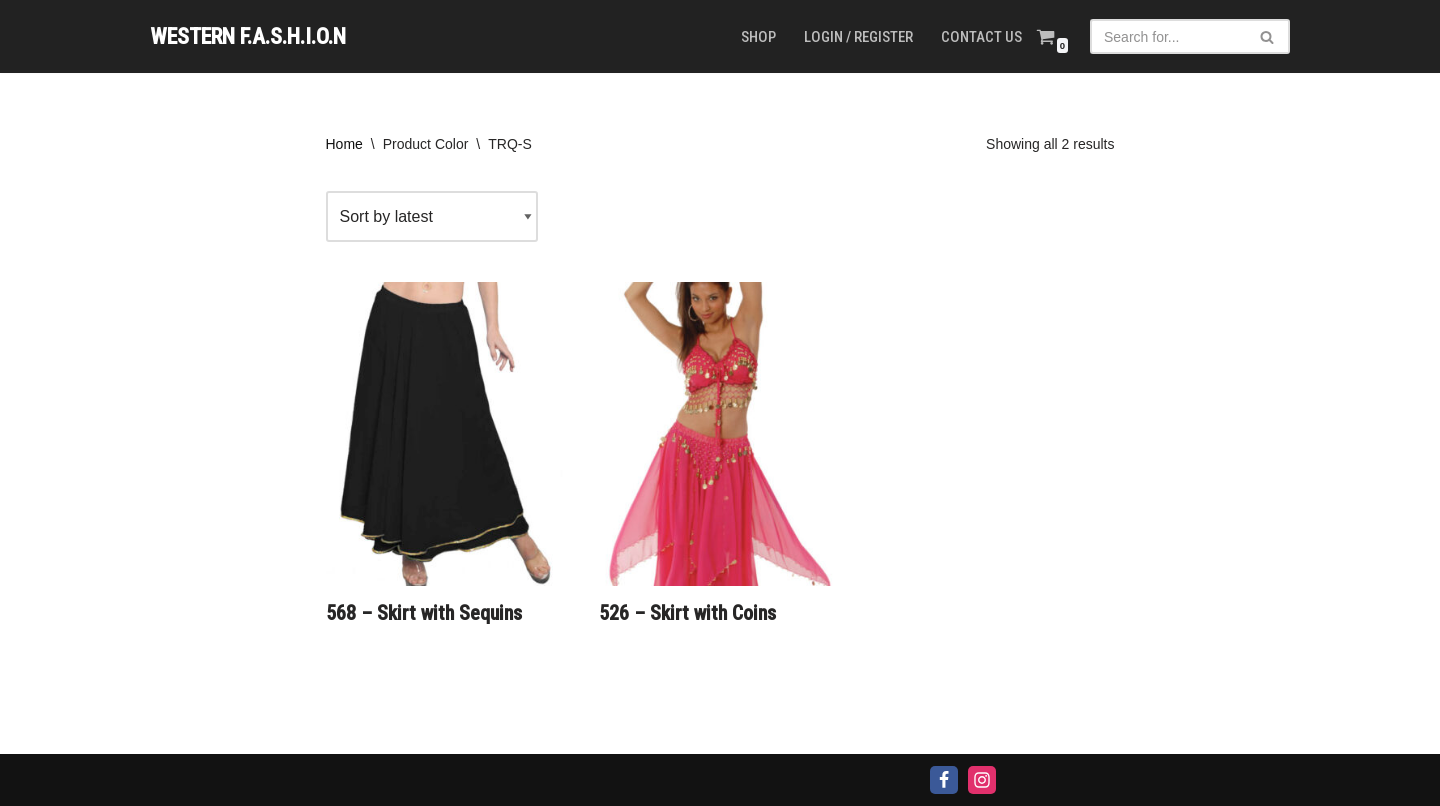  I want to click on Login / Register, so click(858, 37).